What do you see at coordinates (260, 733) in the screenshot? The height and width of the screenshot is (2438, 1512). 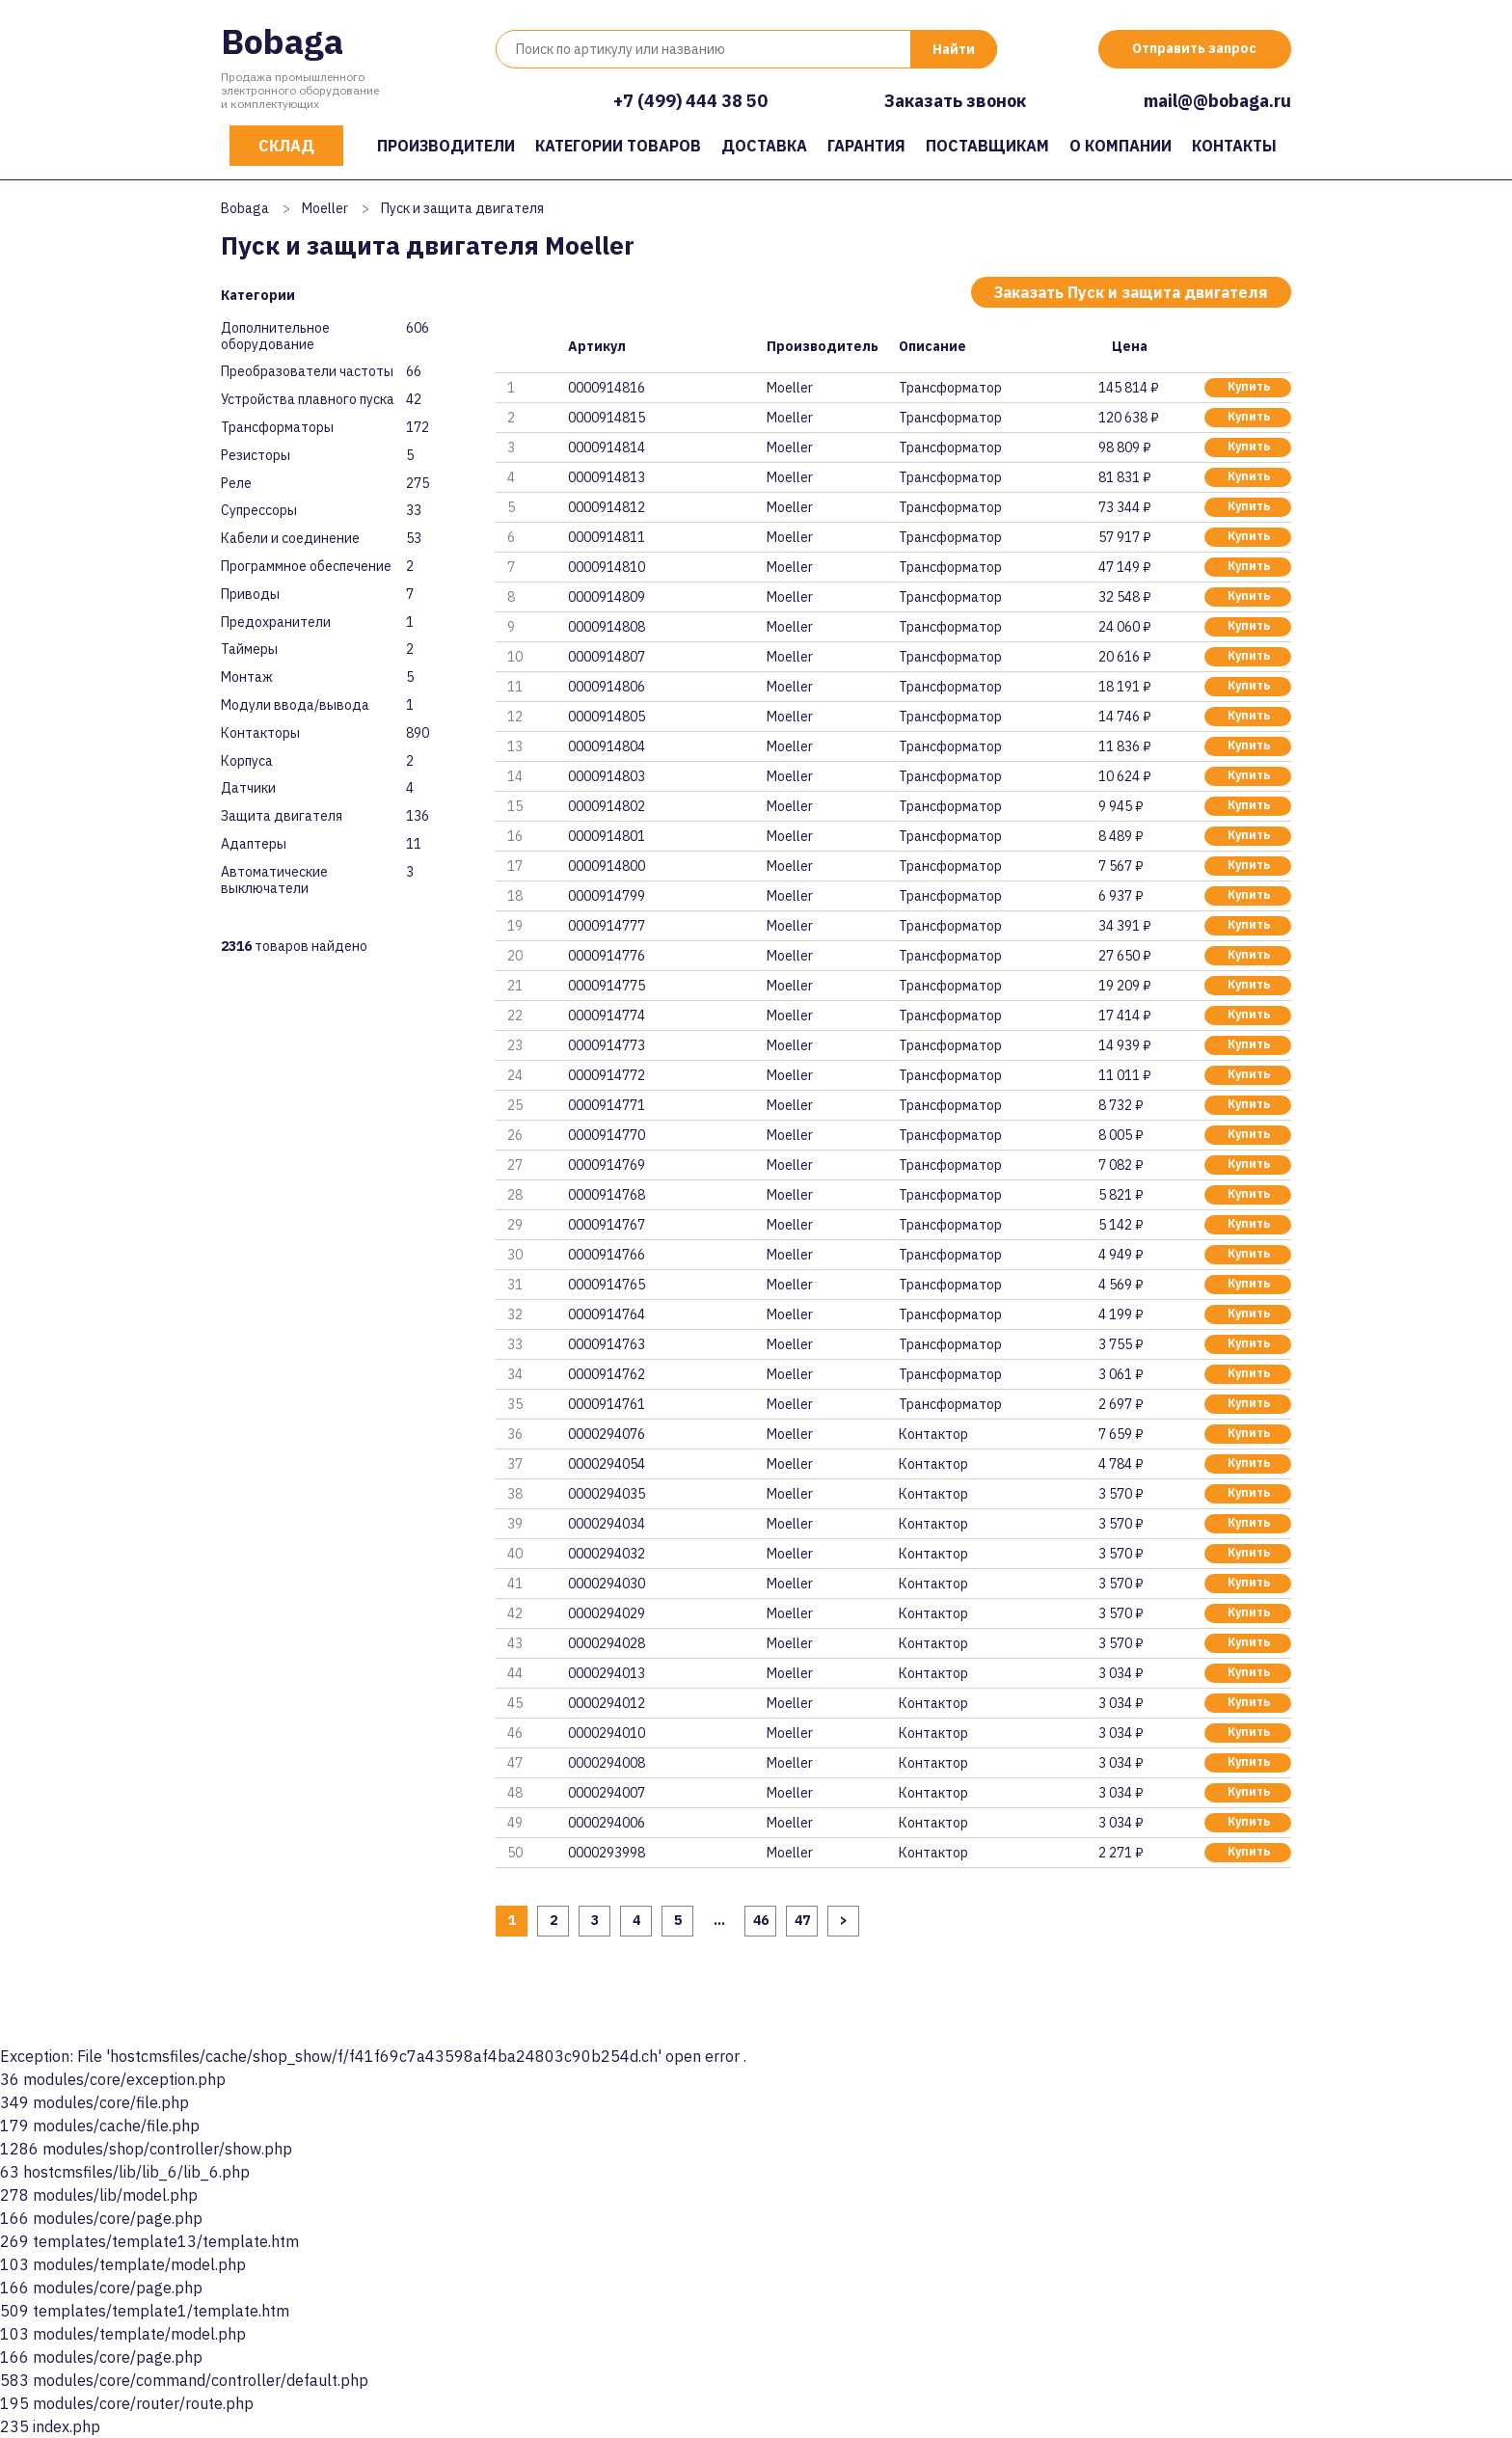 I see `Контакторы` at bounding box center [260, 733].